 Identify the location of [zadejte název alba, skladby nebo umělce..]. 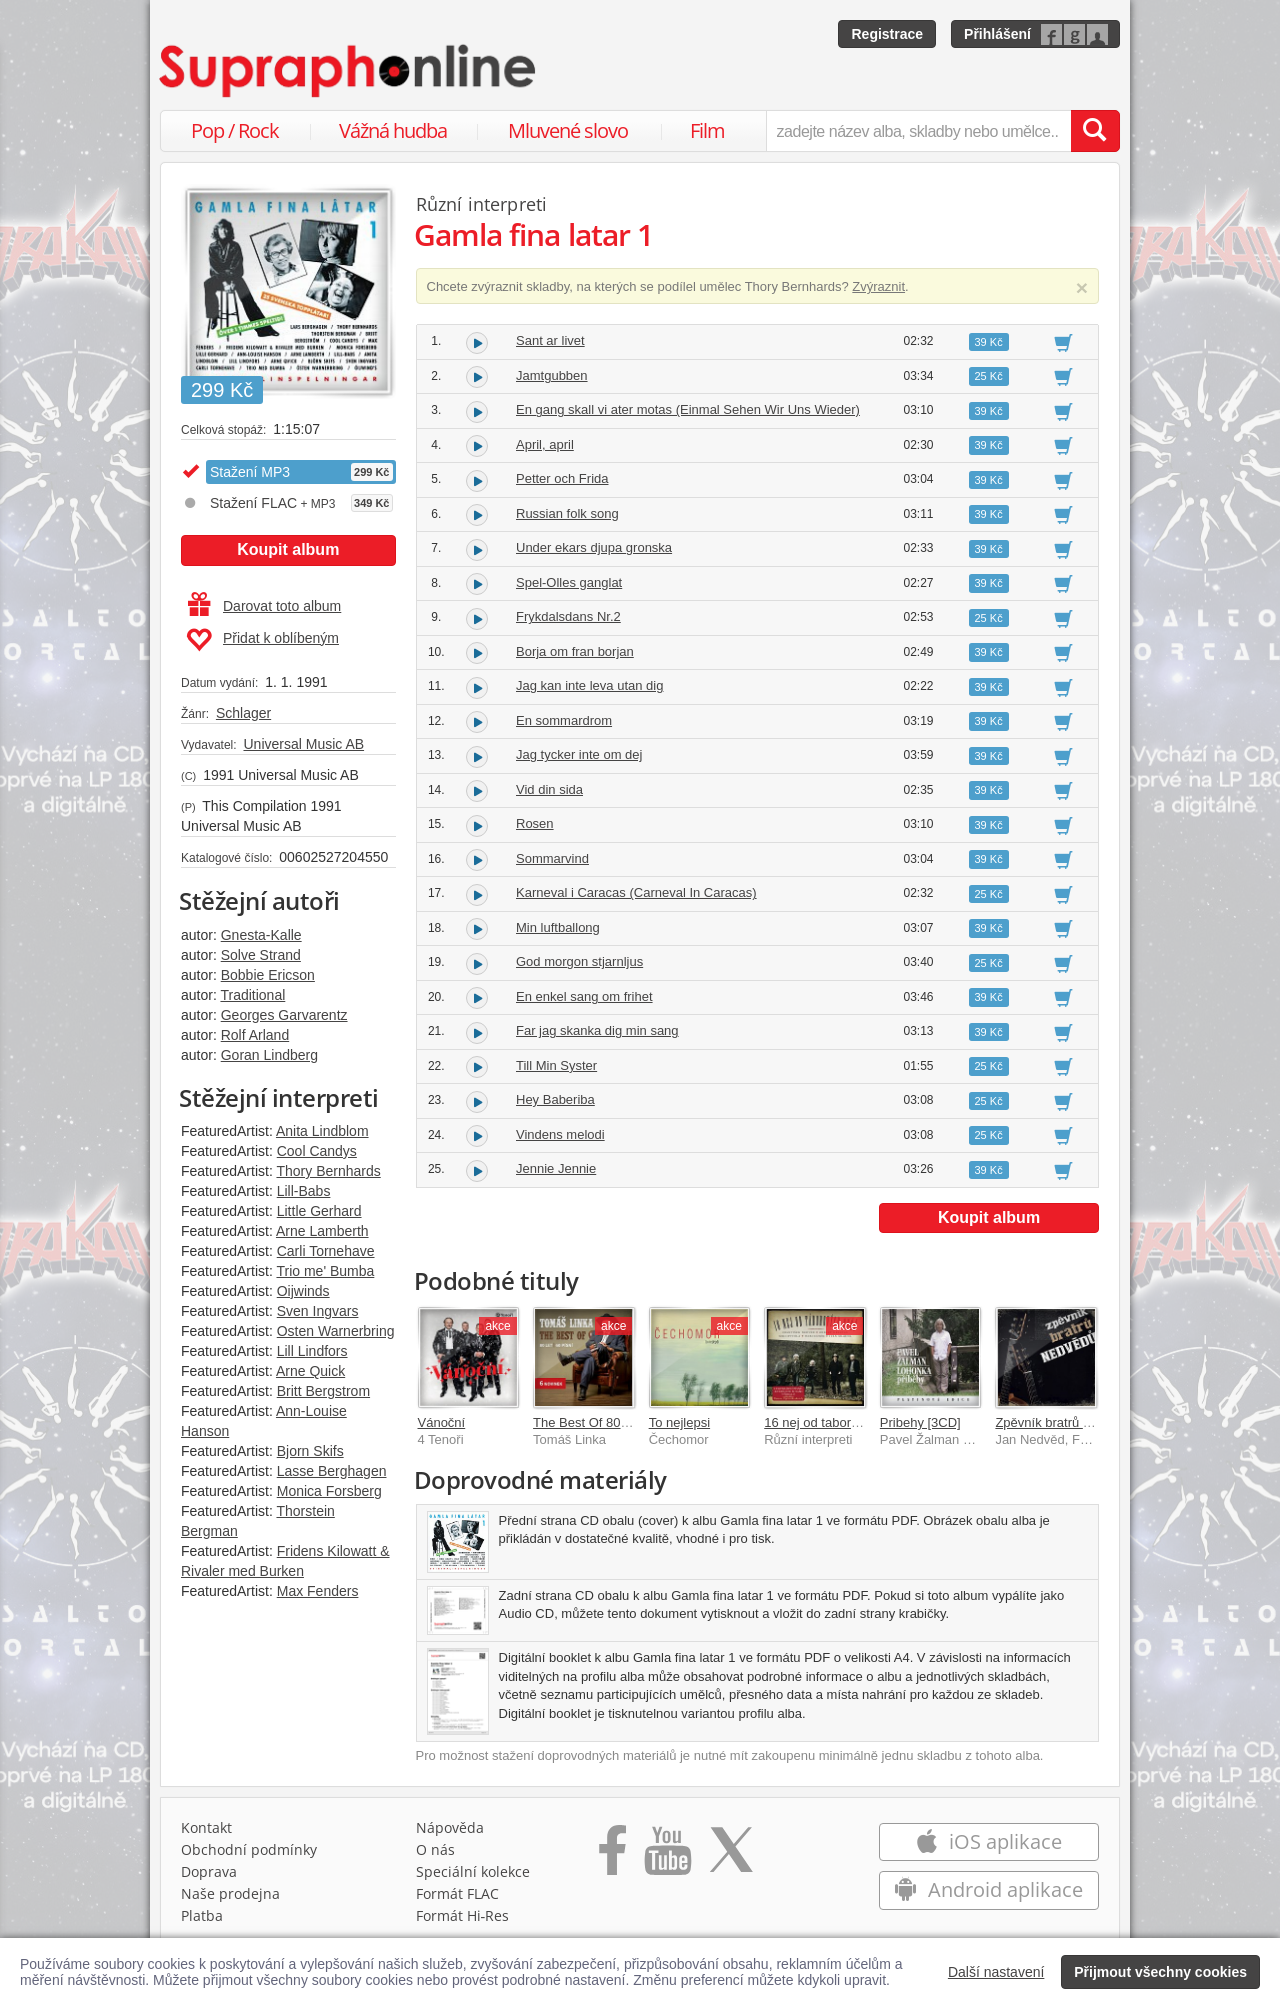
(918, 131).